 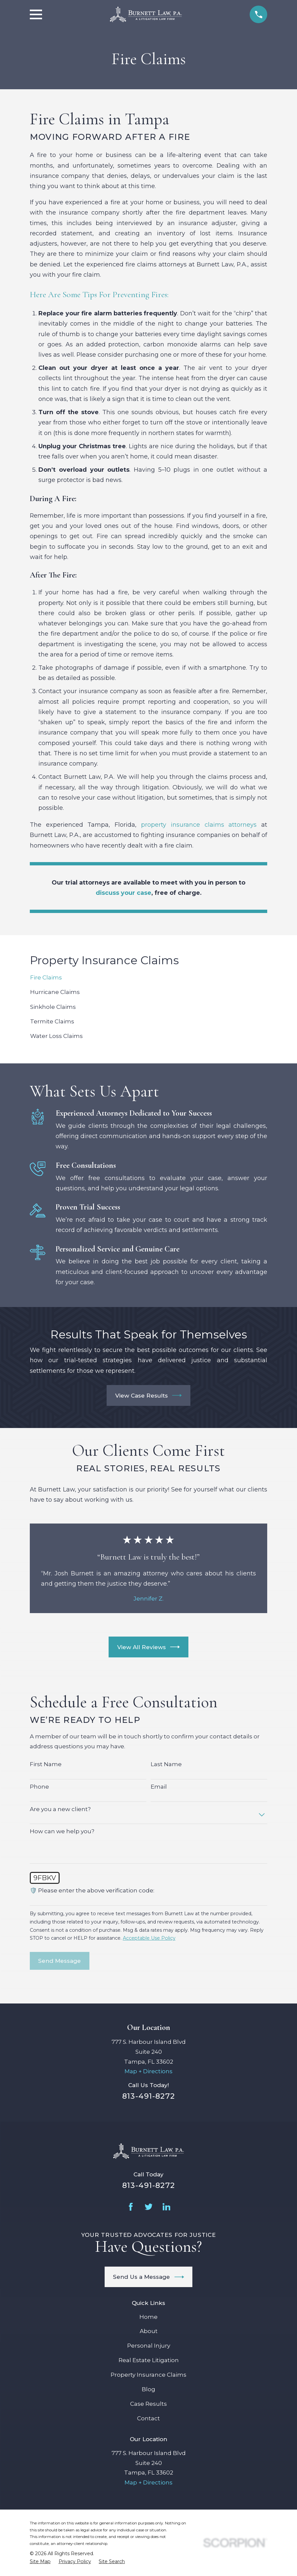 I want to click on Personal Injury, so click(x=148, y=2345).